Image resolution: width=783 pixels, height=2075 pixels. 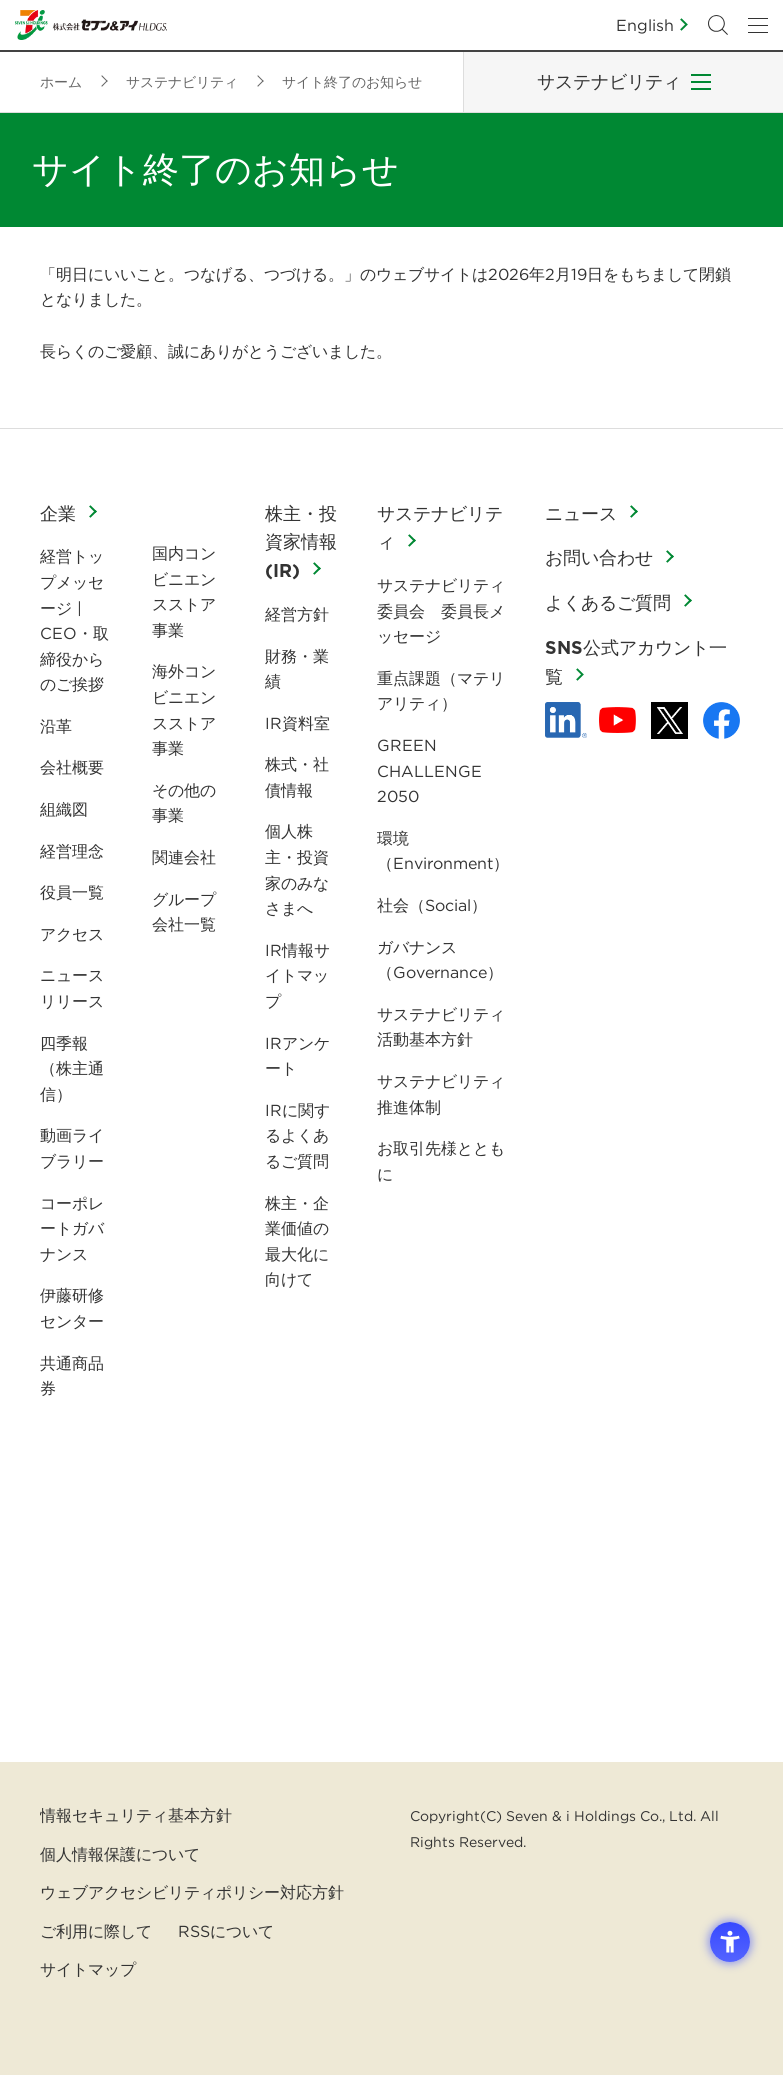 I want to click on [Facebook - 新しいタブで開く], so click(x=721, y=720).